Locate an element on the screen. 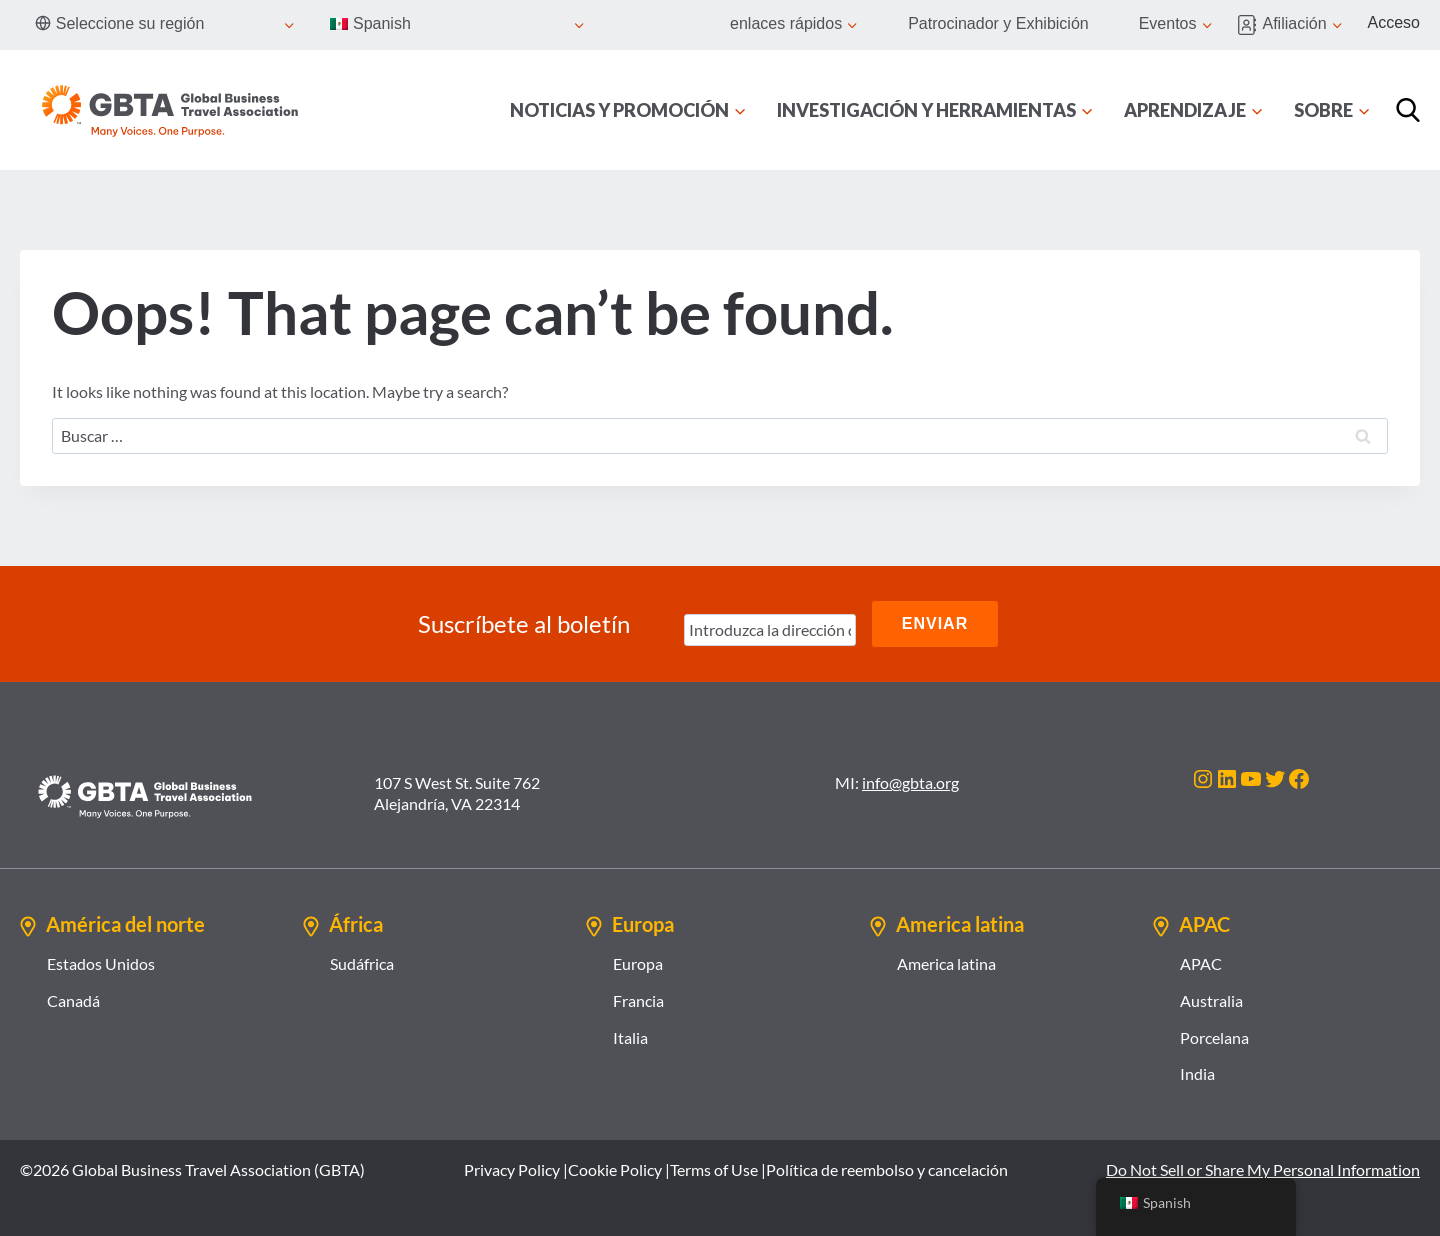 This screenshot has width=1440, height=1236. info@gbta.org is located at coordinates (910, 782).